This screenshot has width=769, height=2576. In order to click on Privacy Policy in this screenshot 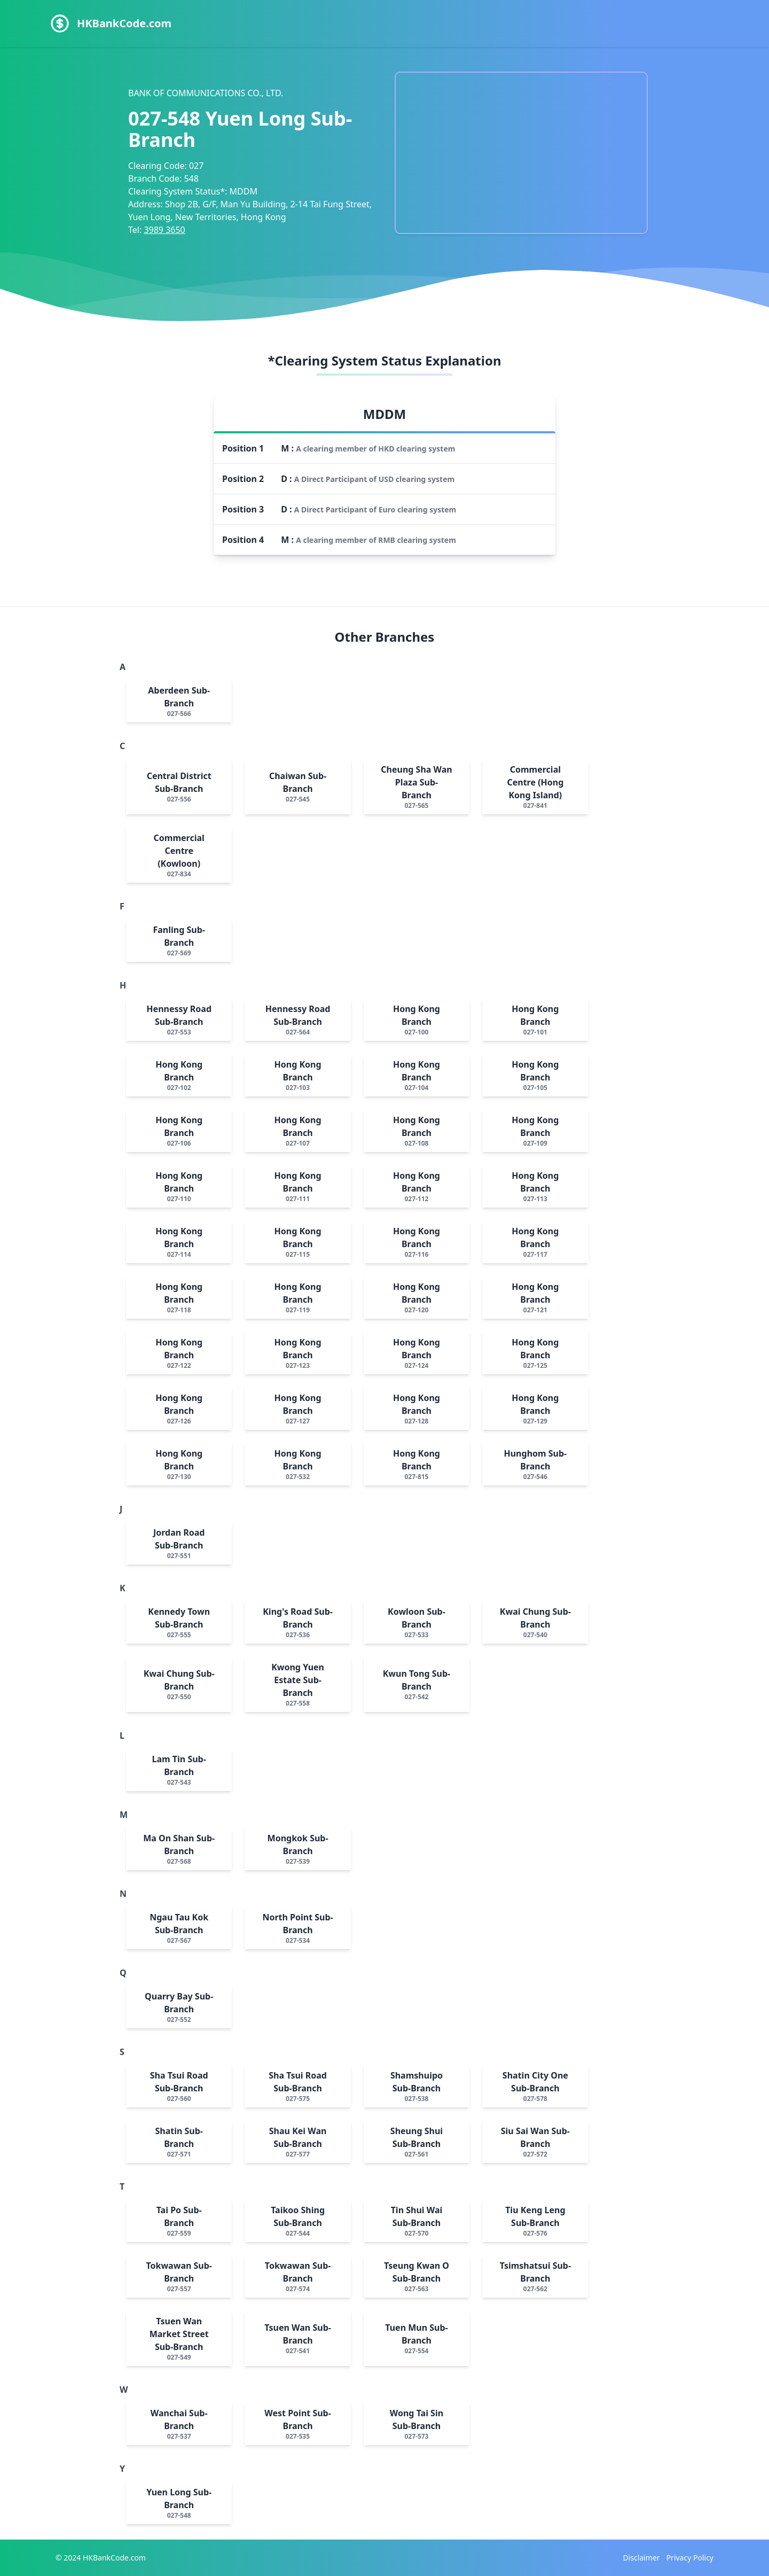, I will do `click(689, 2557)`.